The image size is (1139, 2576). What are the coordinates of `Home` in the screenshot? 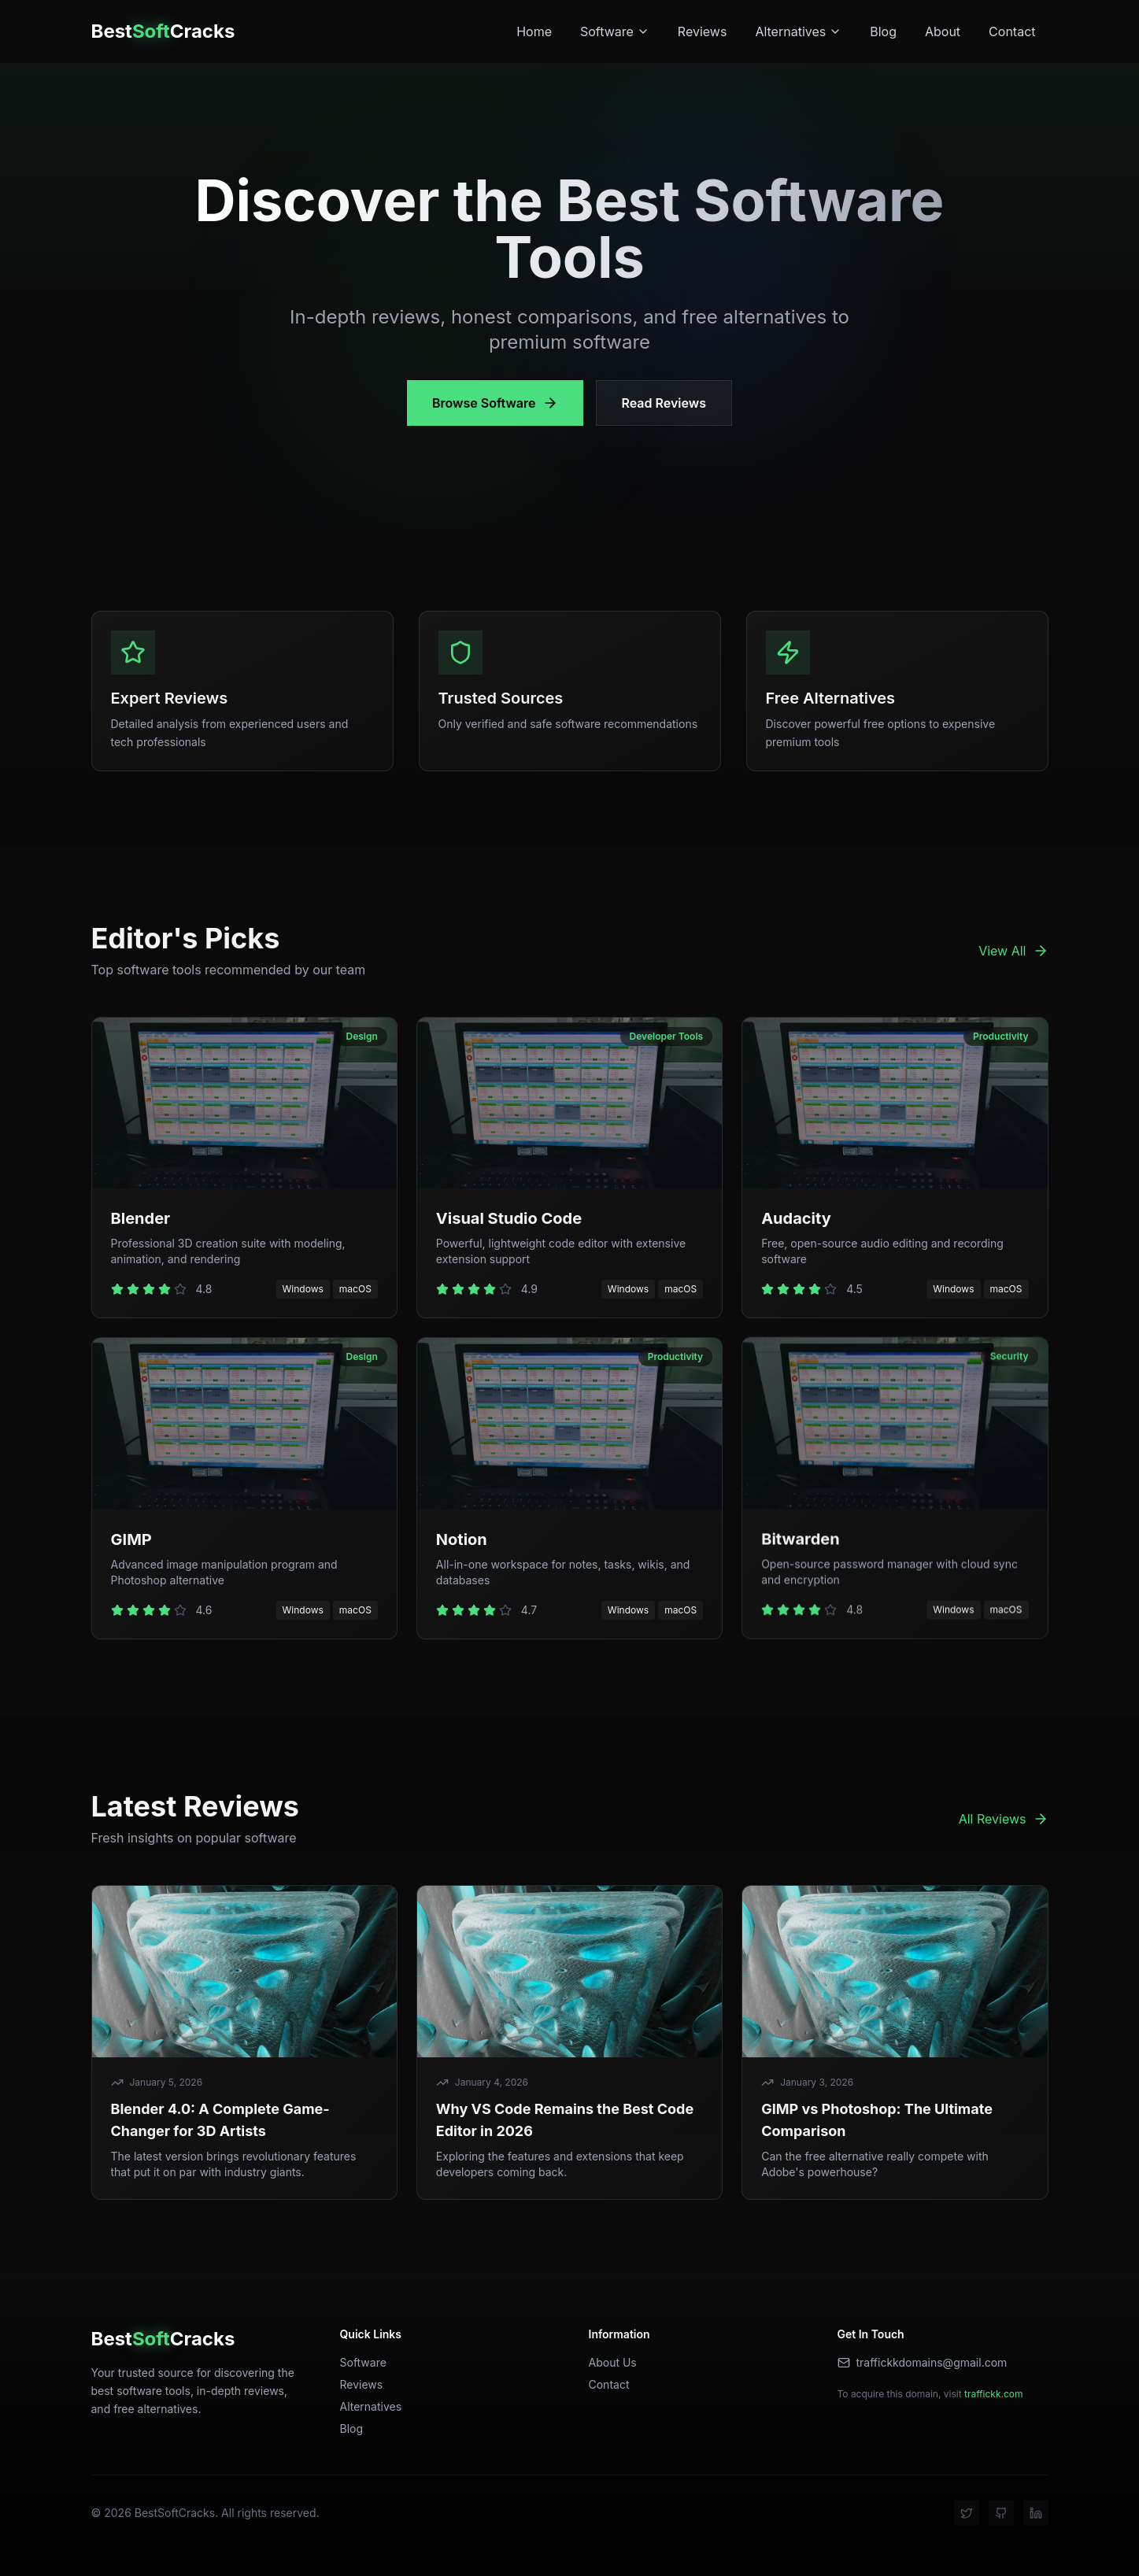 It's located at (534, 31).